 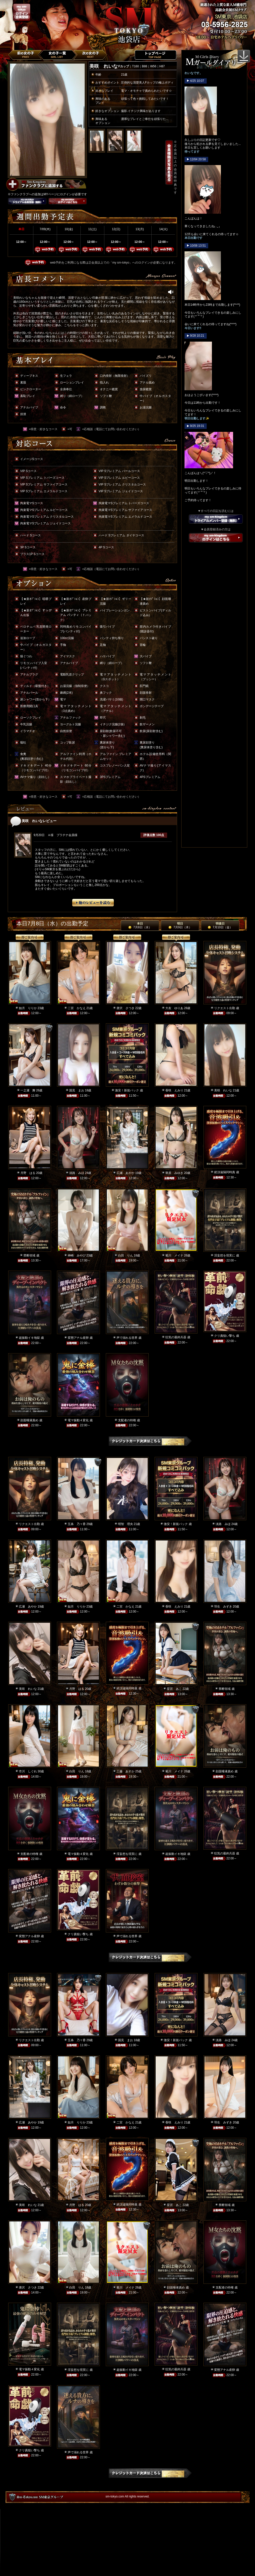 I want to click on 如月 りりか, so click(x=28, y=1008).